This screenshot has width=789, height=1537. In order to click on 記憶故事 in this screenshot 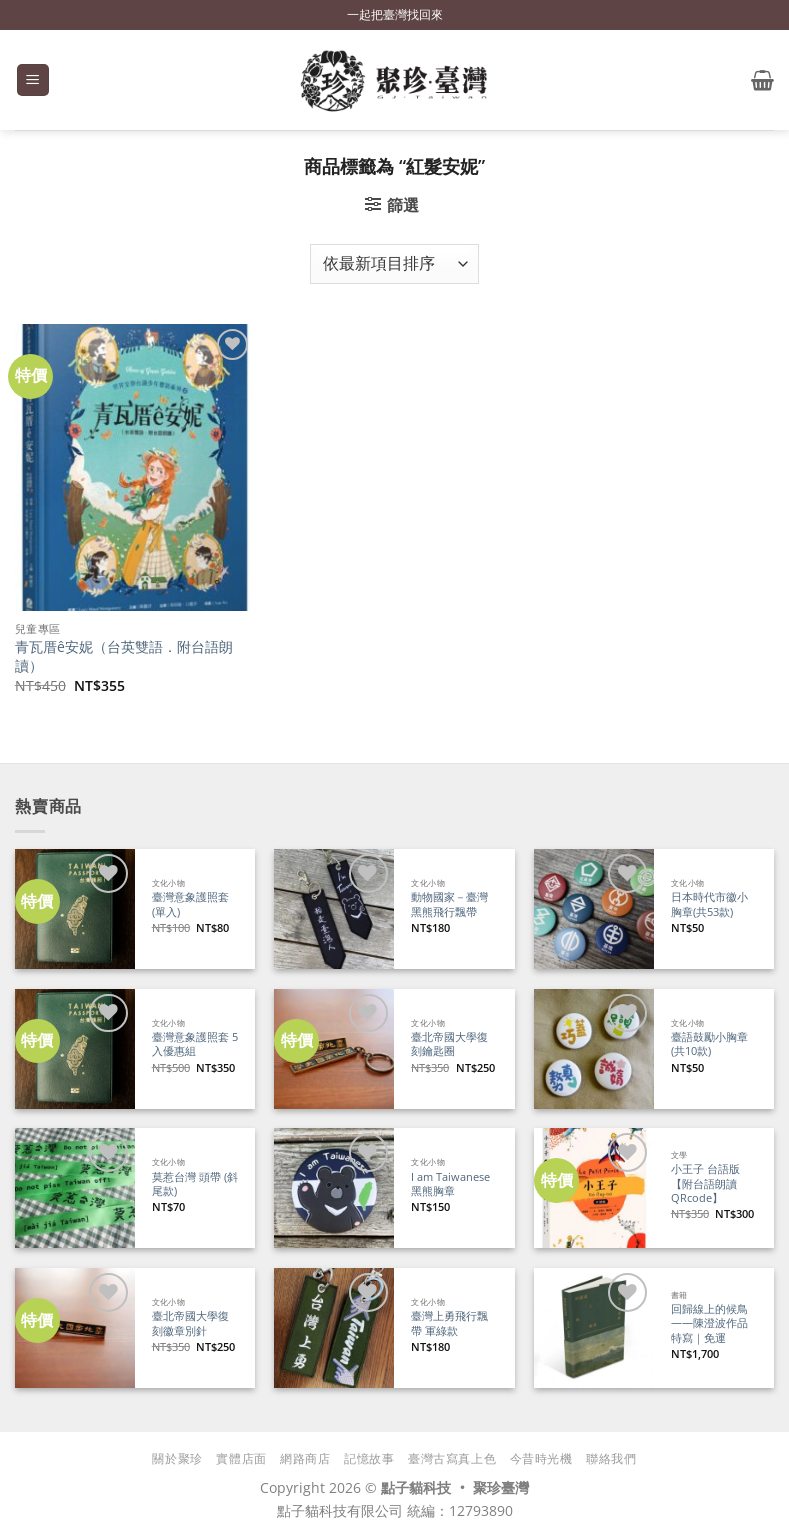, I will do `click(369, 1458)`.